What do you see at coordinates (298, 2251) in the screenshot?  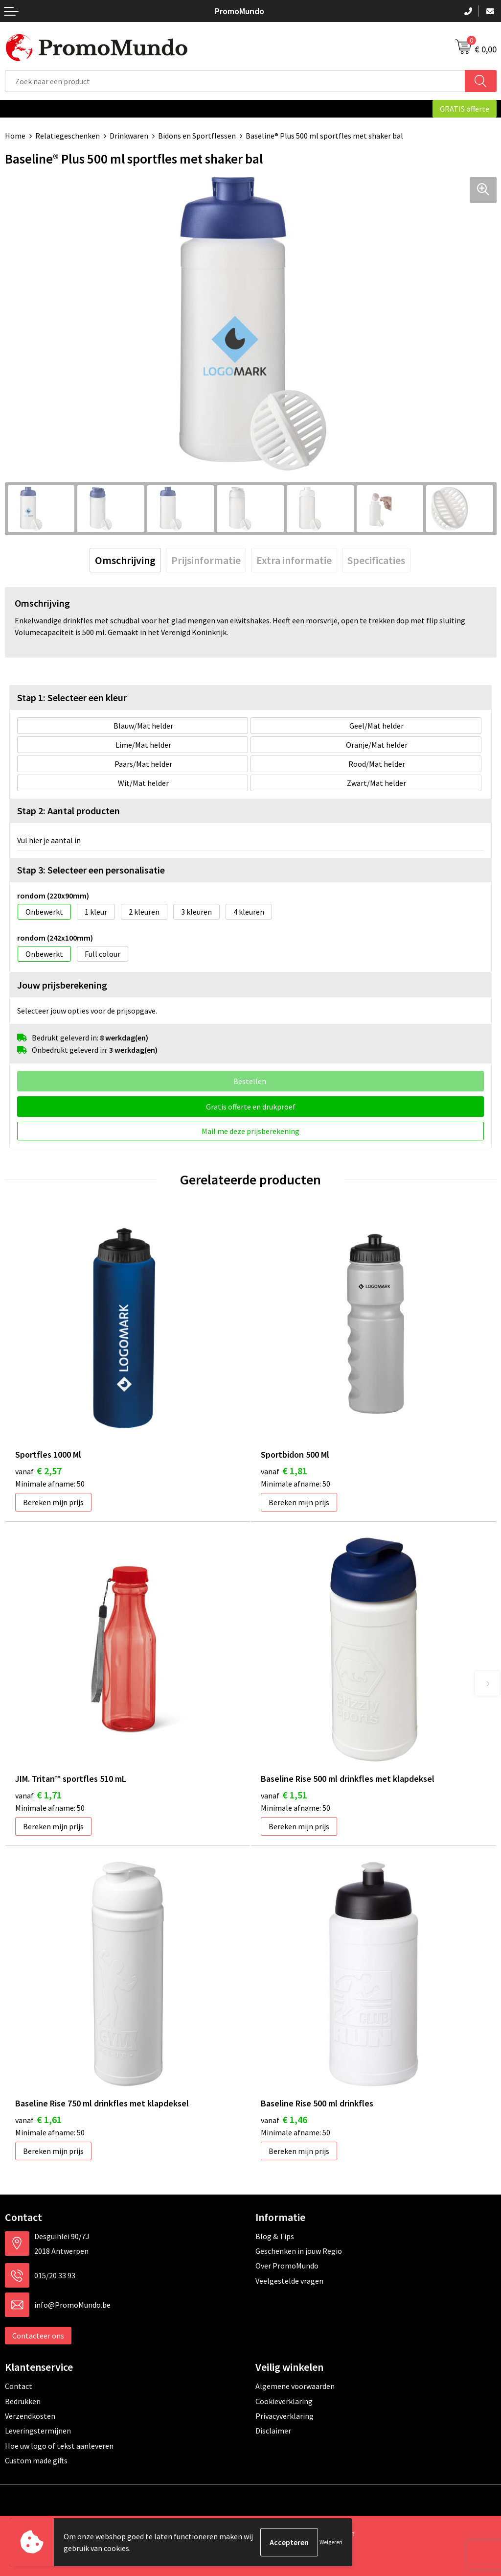 I see `Geschenken in jouw Regio` at bounding box center [298, 2251].